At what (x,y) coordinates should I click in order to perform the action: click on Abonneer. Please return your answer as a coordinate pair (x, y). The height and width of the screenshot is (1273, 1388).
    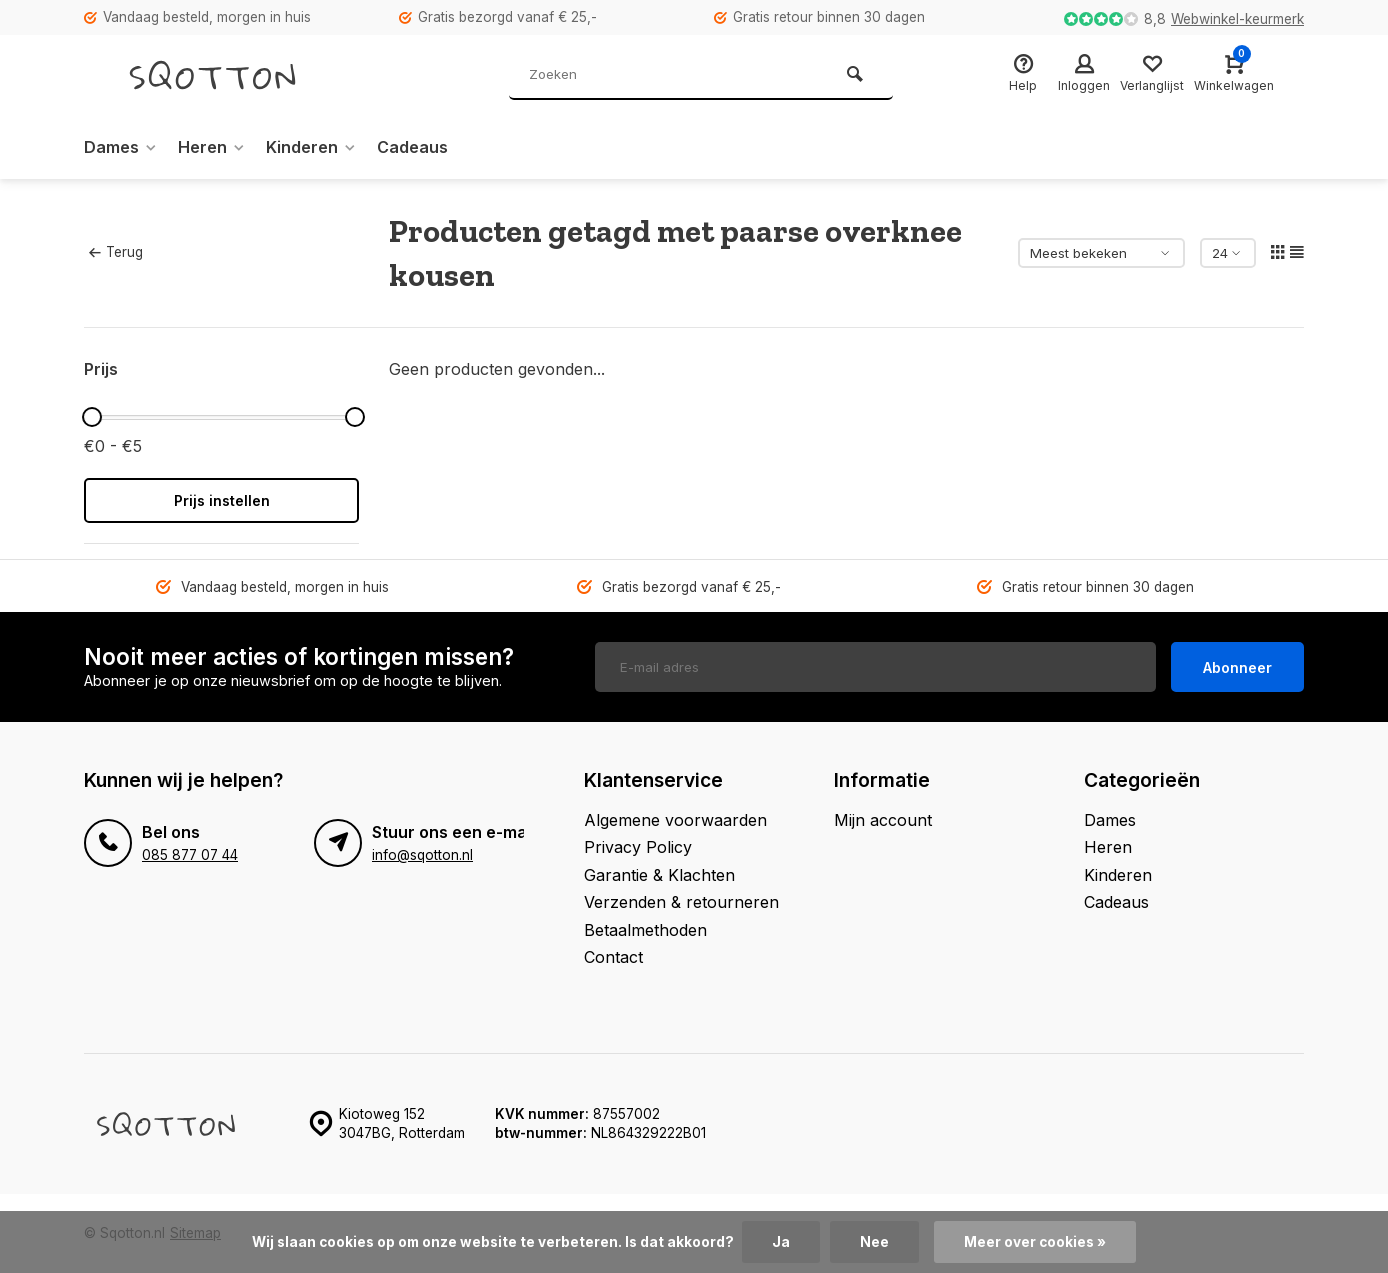
    Looking at the image, I should click on (1237, 667).